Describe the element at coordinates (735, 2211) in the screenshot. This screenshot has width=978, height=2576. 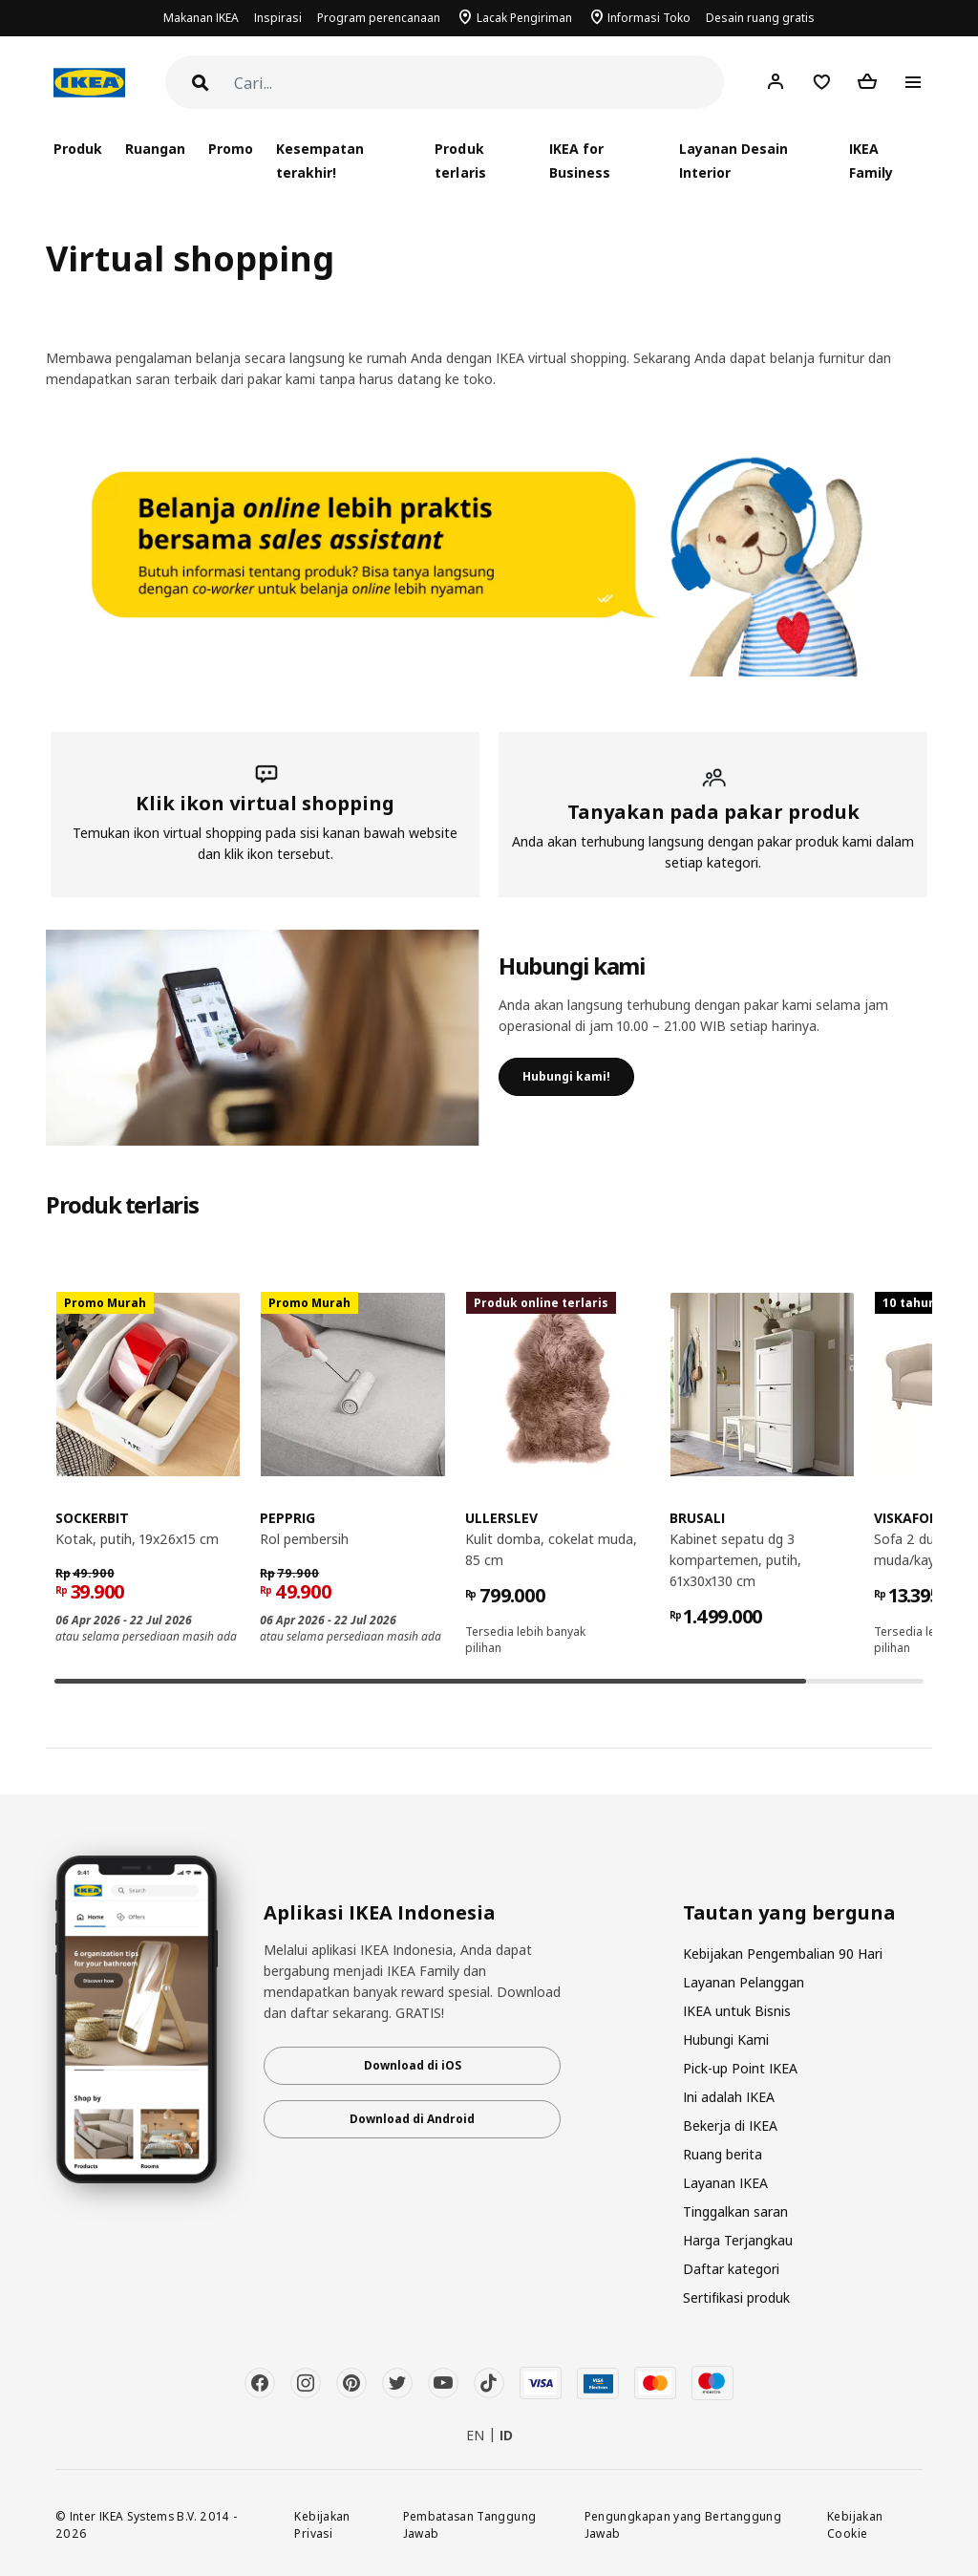
I see `Tinggalkan saran` at that location.